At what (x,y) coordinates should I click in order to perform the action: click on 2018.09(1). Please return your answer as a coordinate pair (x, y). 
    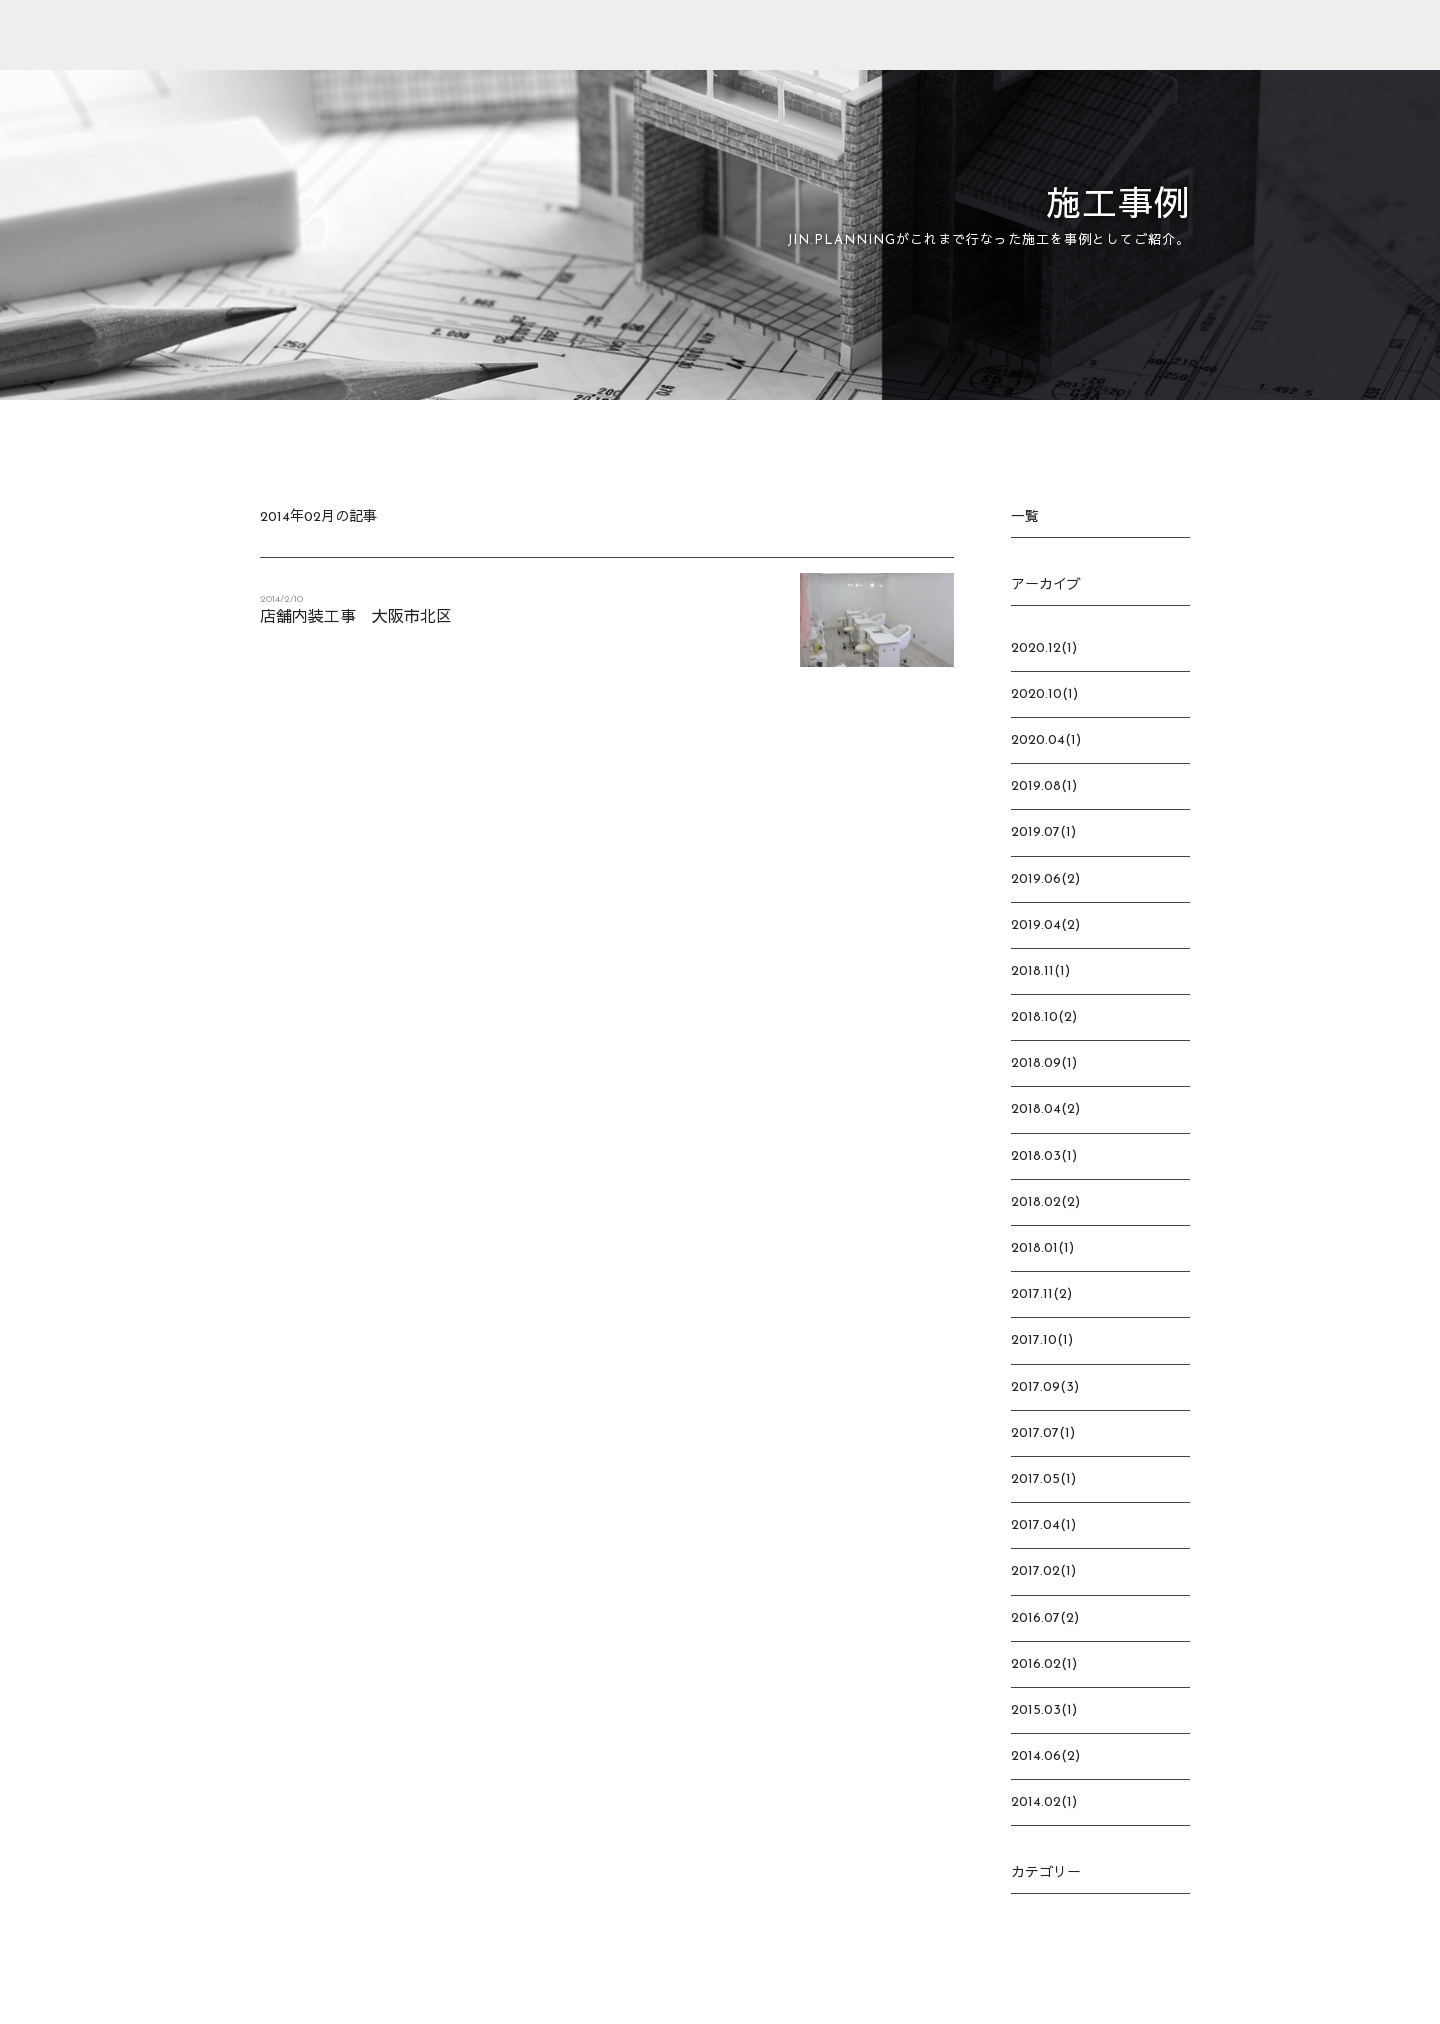
    Looking at the image, I should click on (1044, 1063).